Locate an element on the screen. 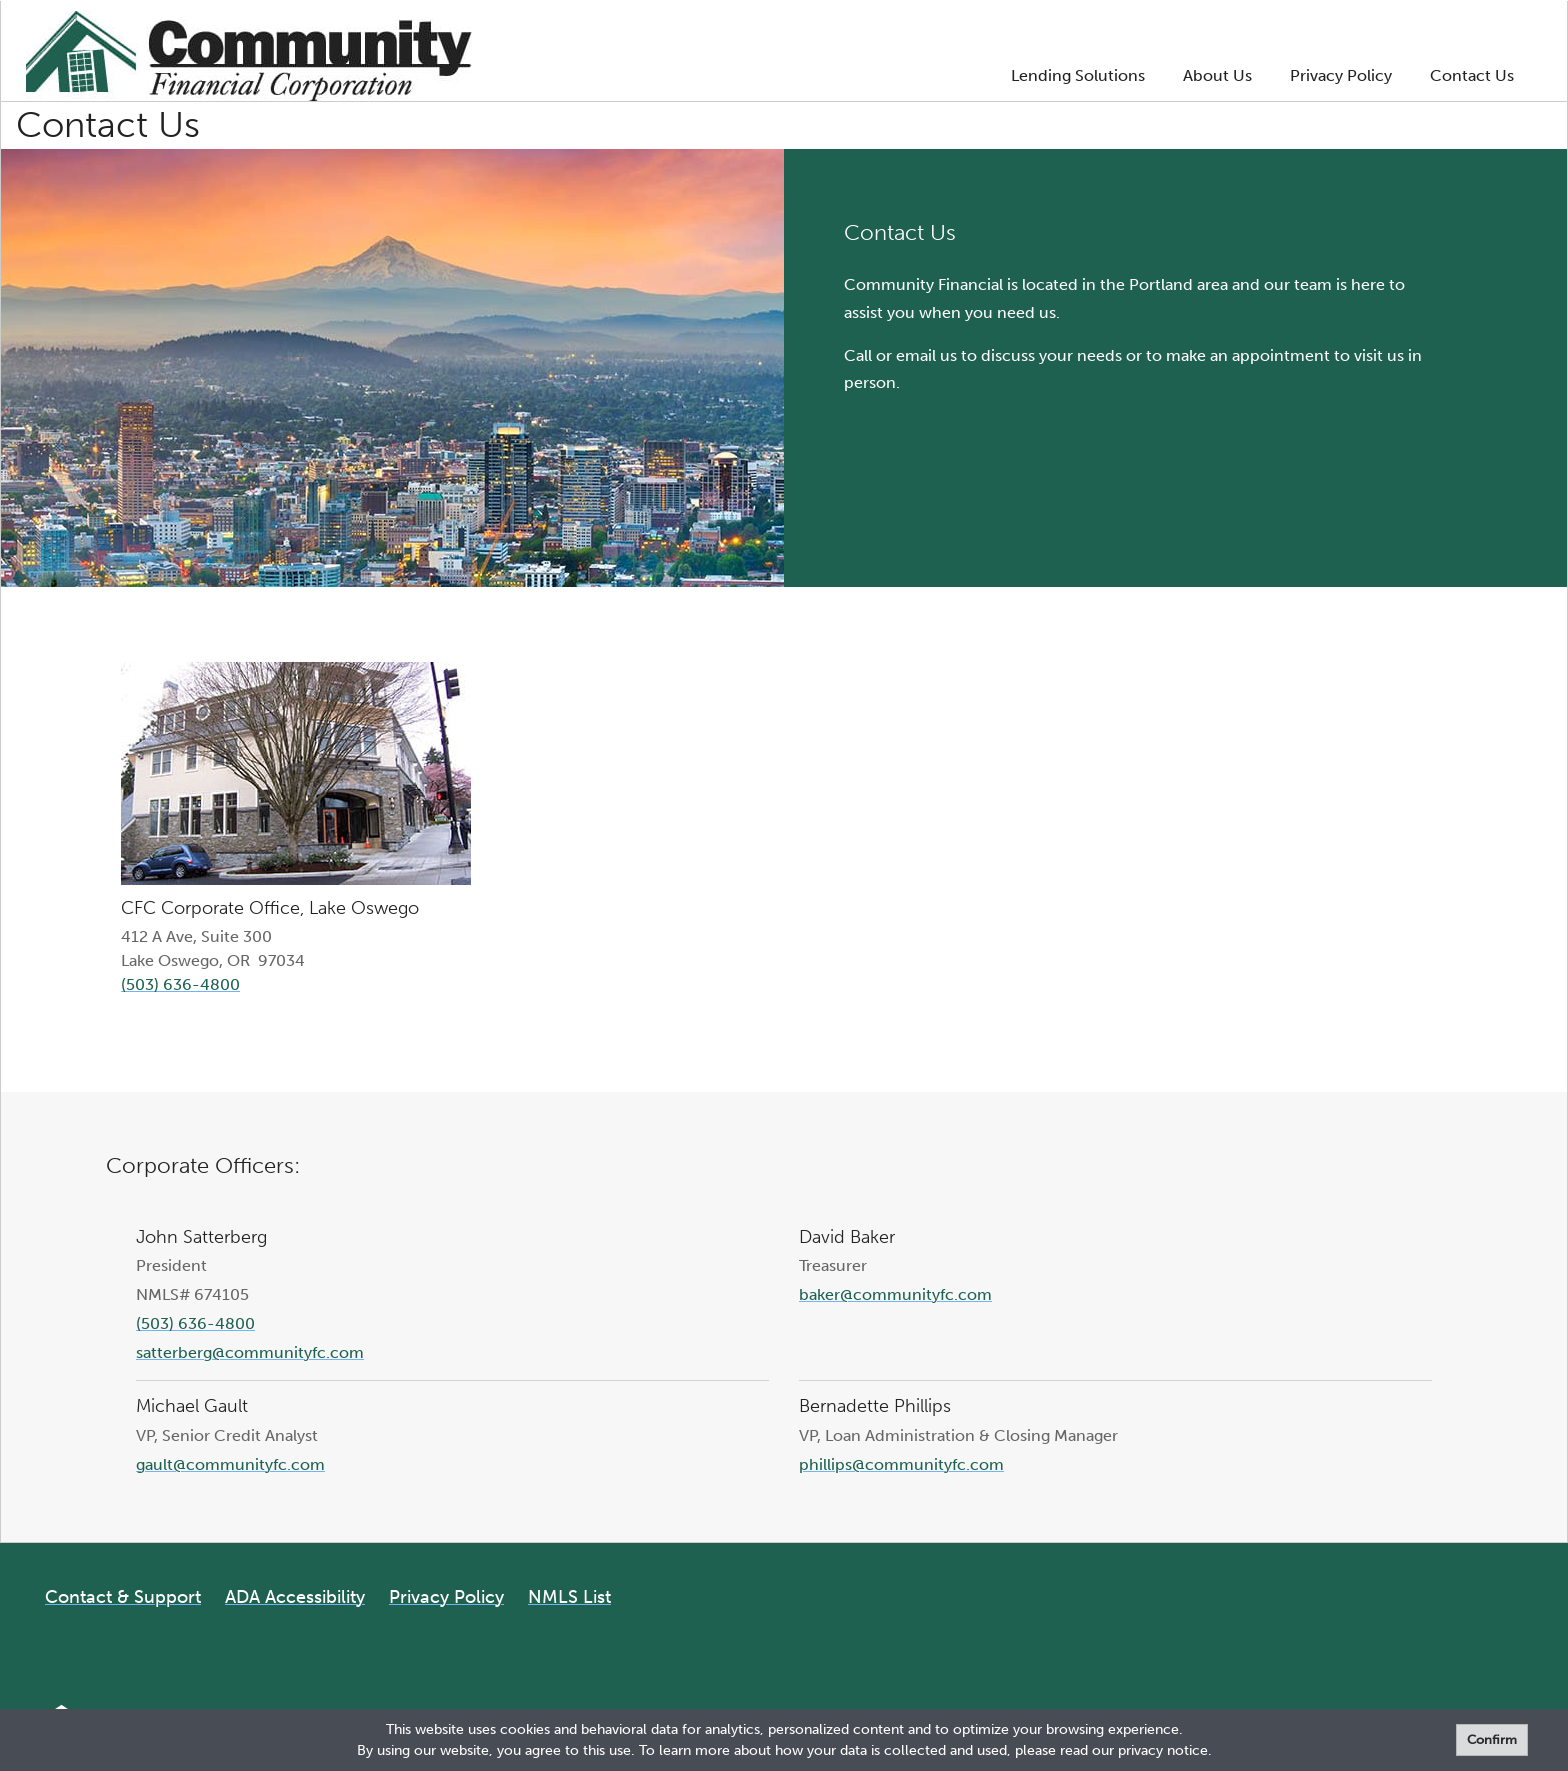 The width and height of the screenshot is (1568, 1771). satterberg@communityfc.com is located at coordinates (250, 1352).